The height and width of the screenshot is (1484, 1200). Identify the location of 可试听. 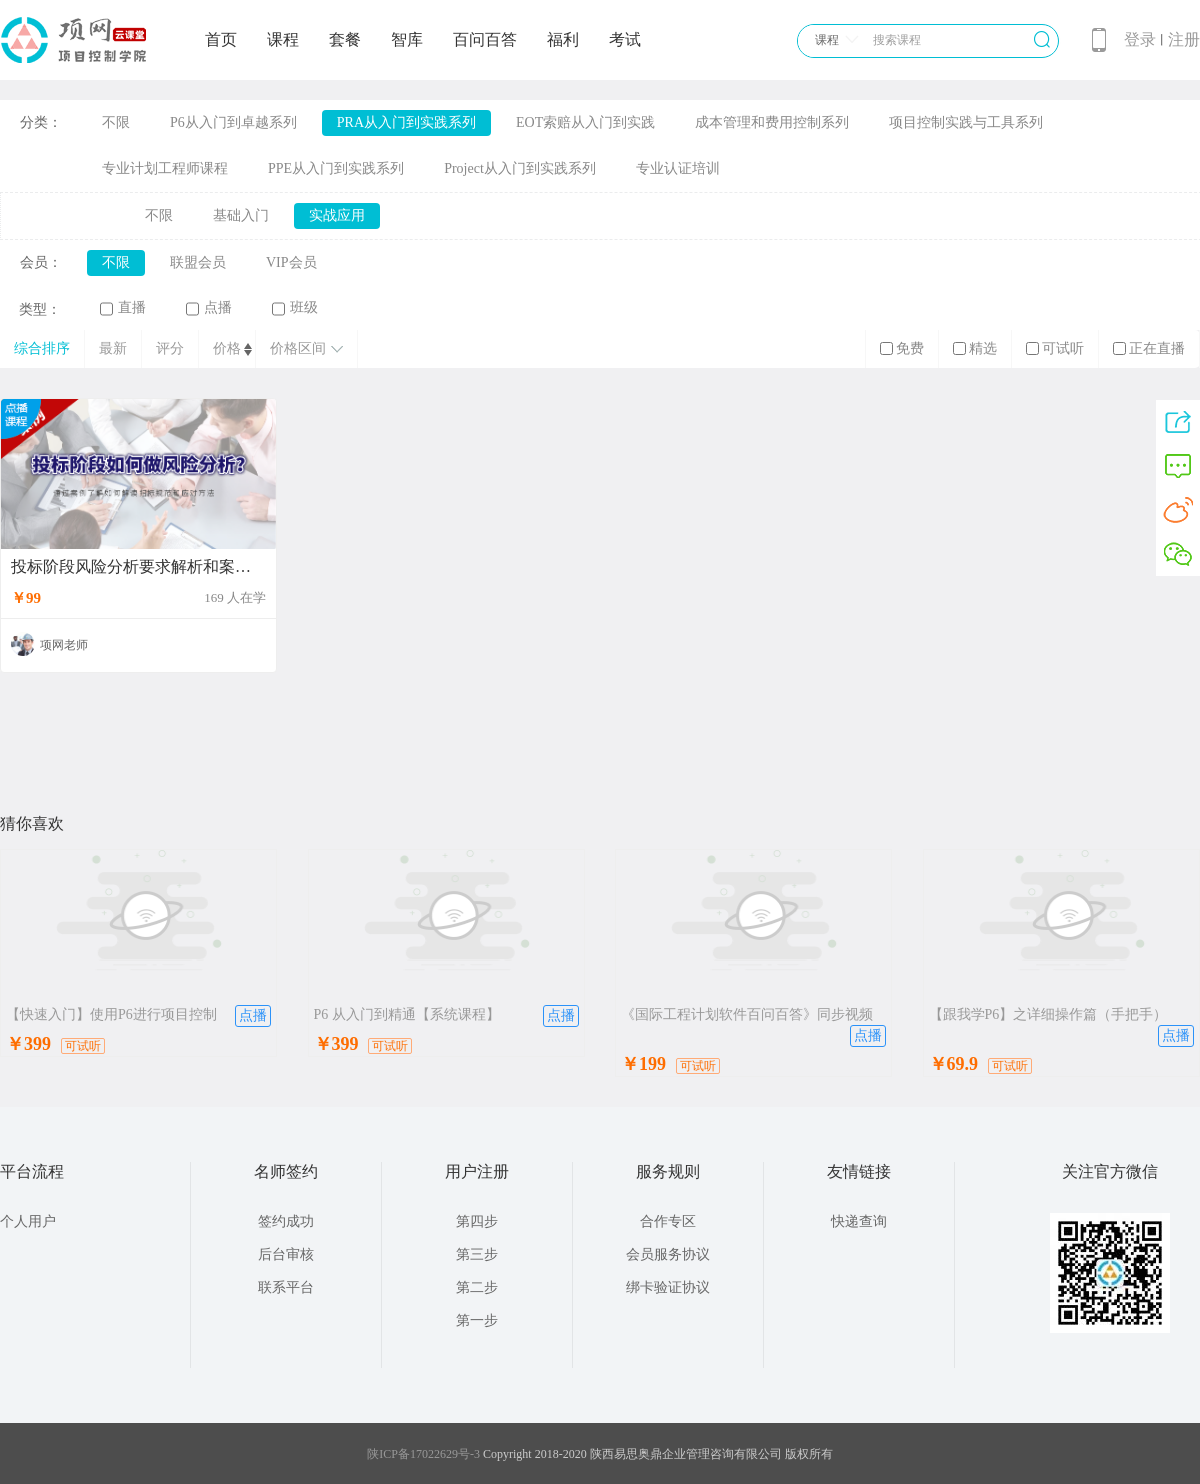
(1055, 348).